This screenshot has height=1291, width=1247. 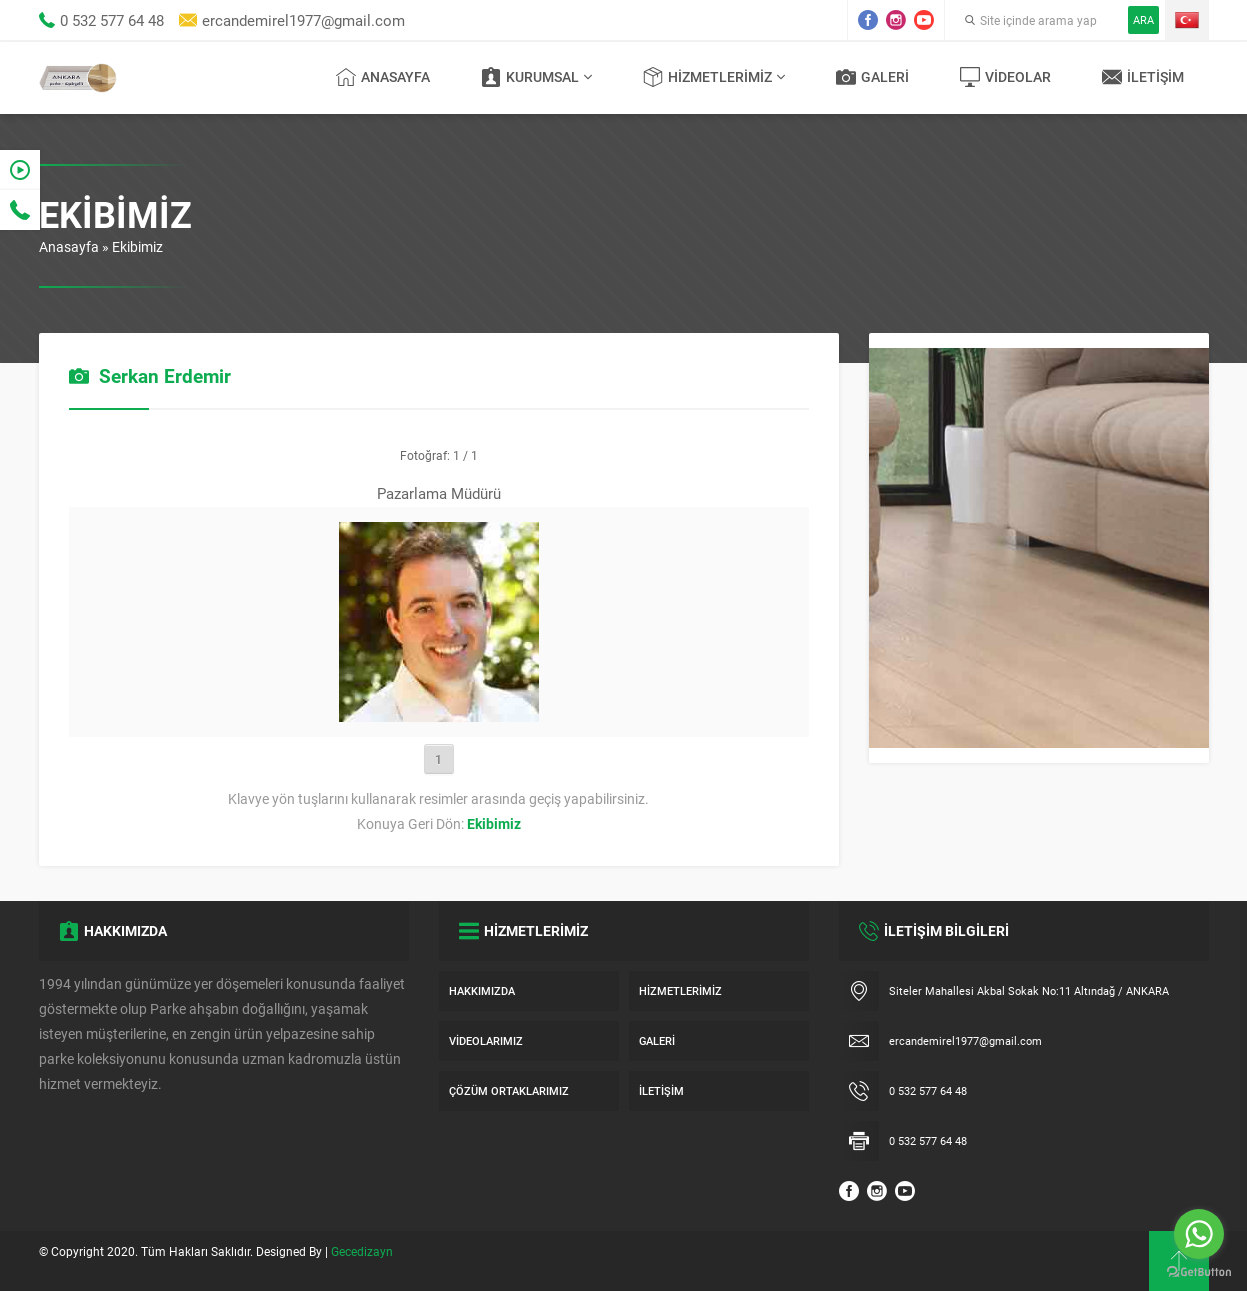 I want to click on Gecedizayn, so click(x=362, y=1251).